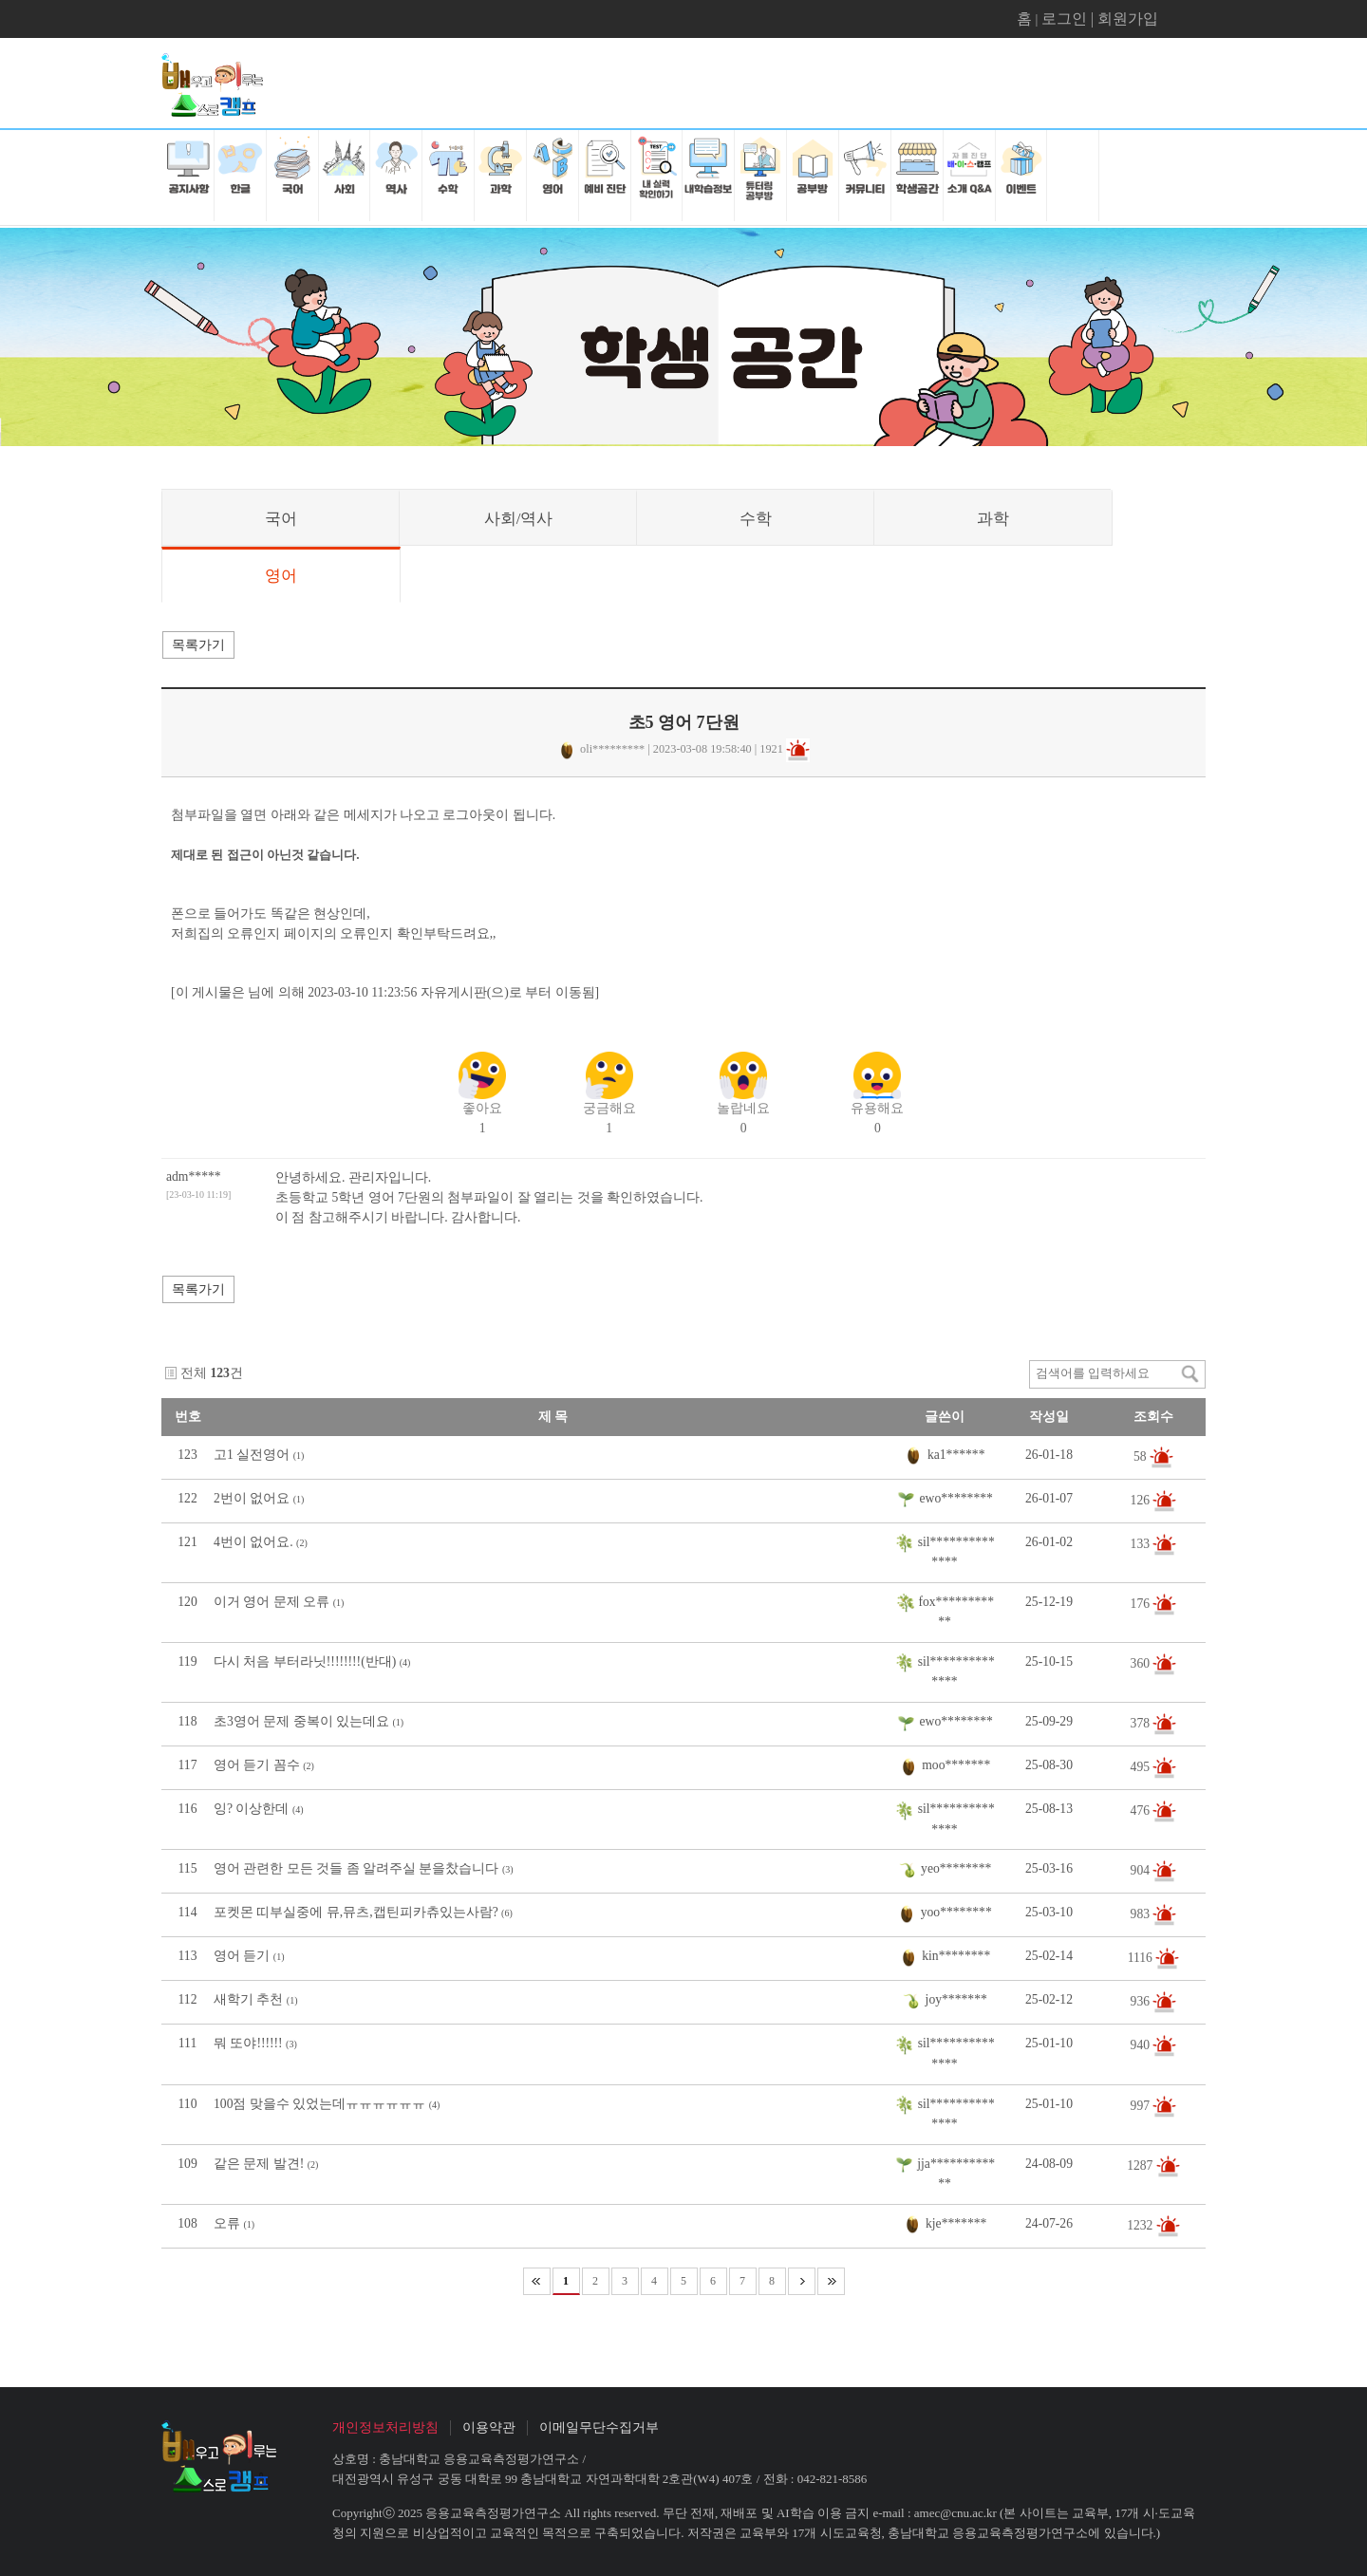 The height and width of the screenshot is (2576, 1367). I want to click on 997, so click(1142, 2105).